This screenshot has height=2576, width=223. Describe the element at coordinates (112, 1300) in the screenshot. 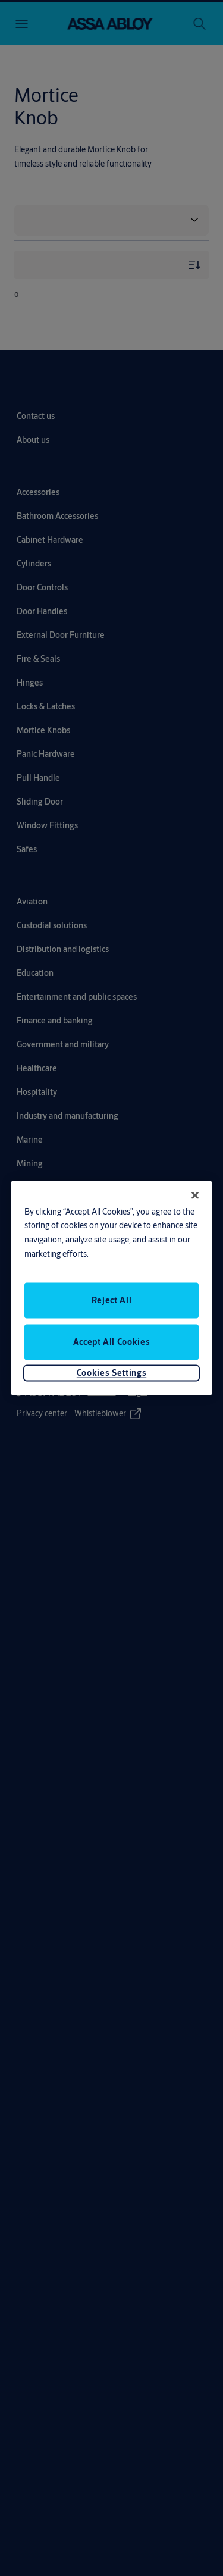

I see `Reject All` at that location.